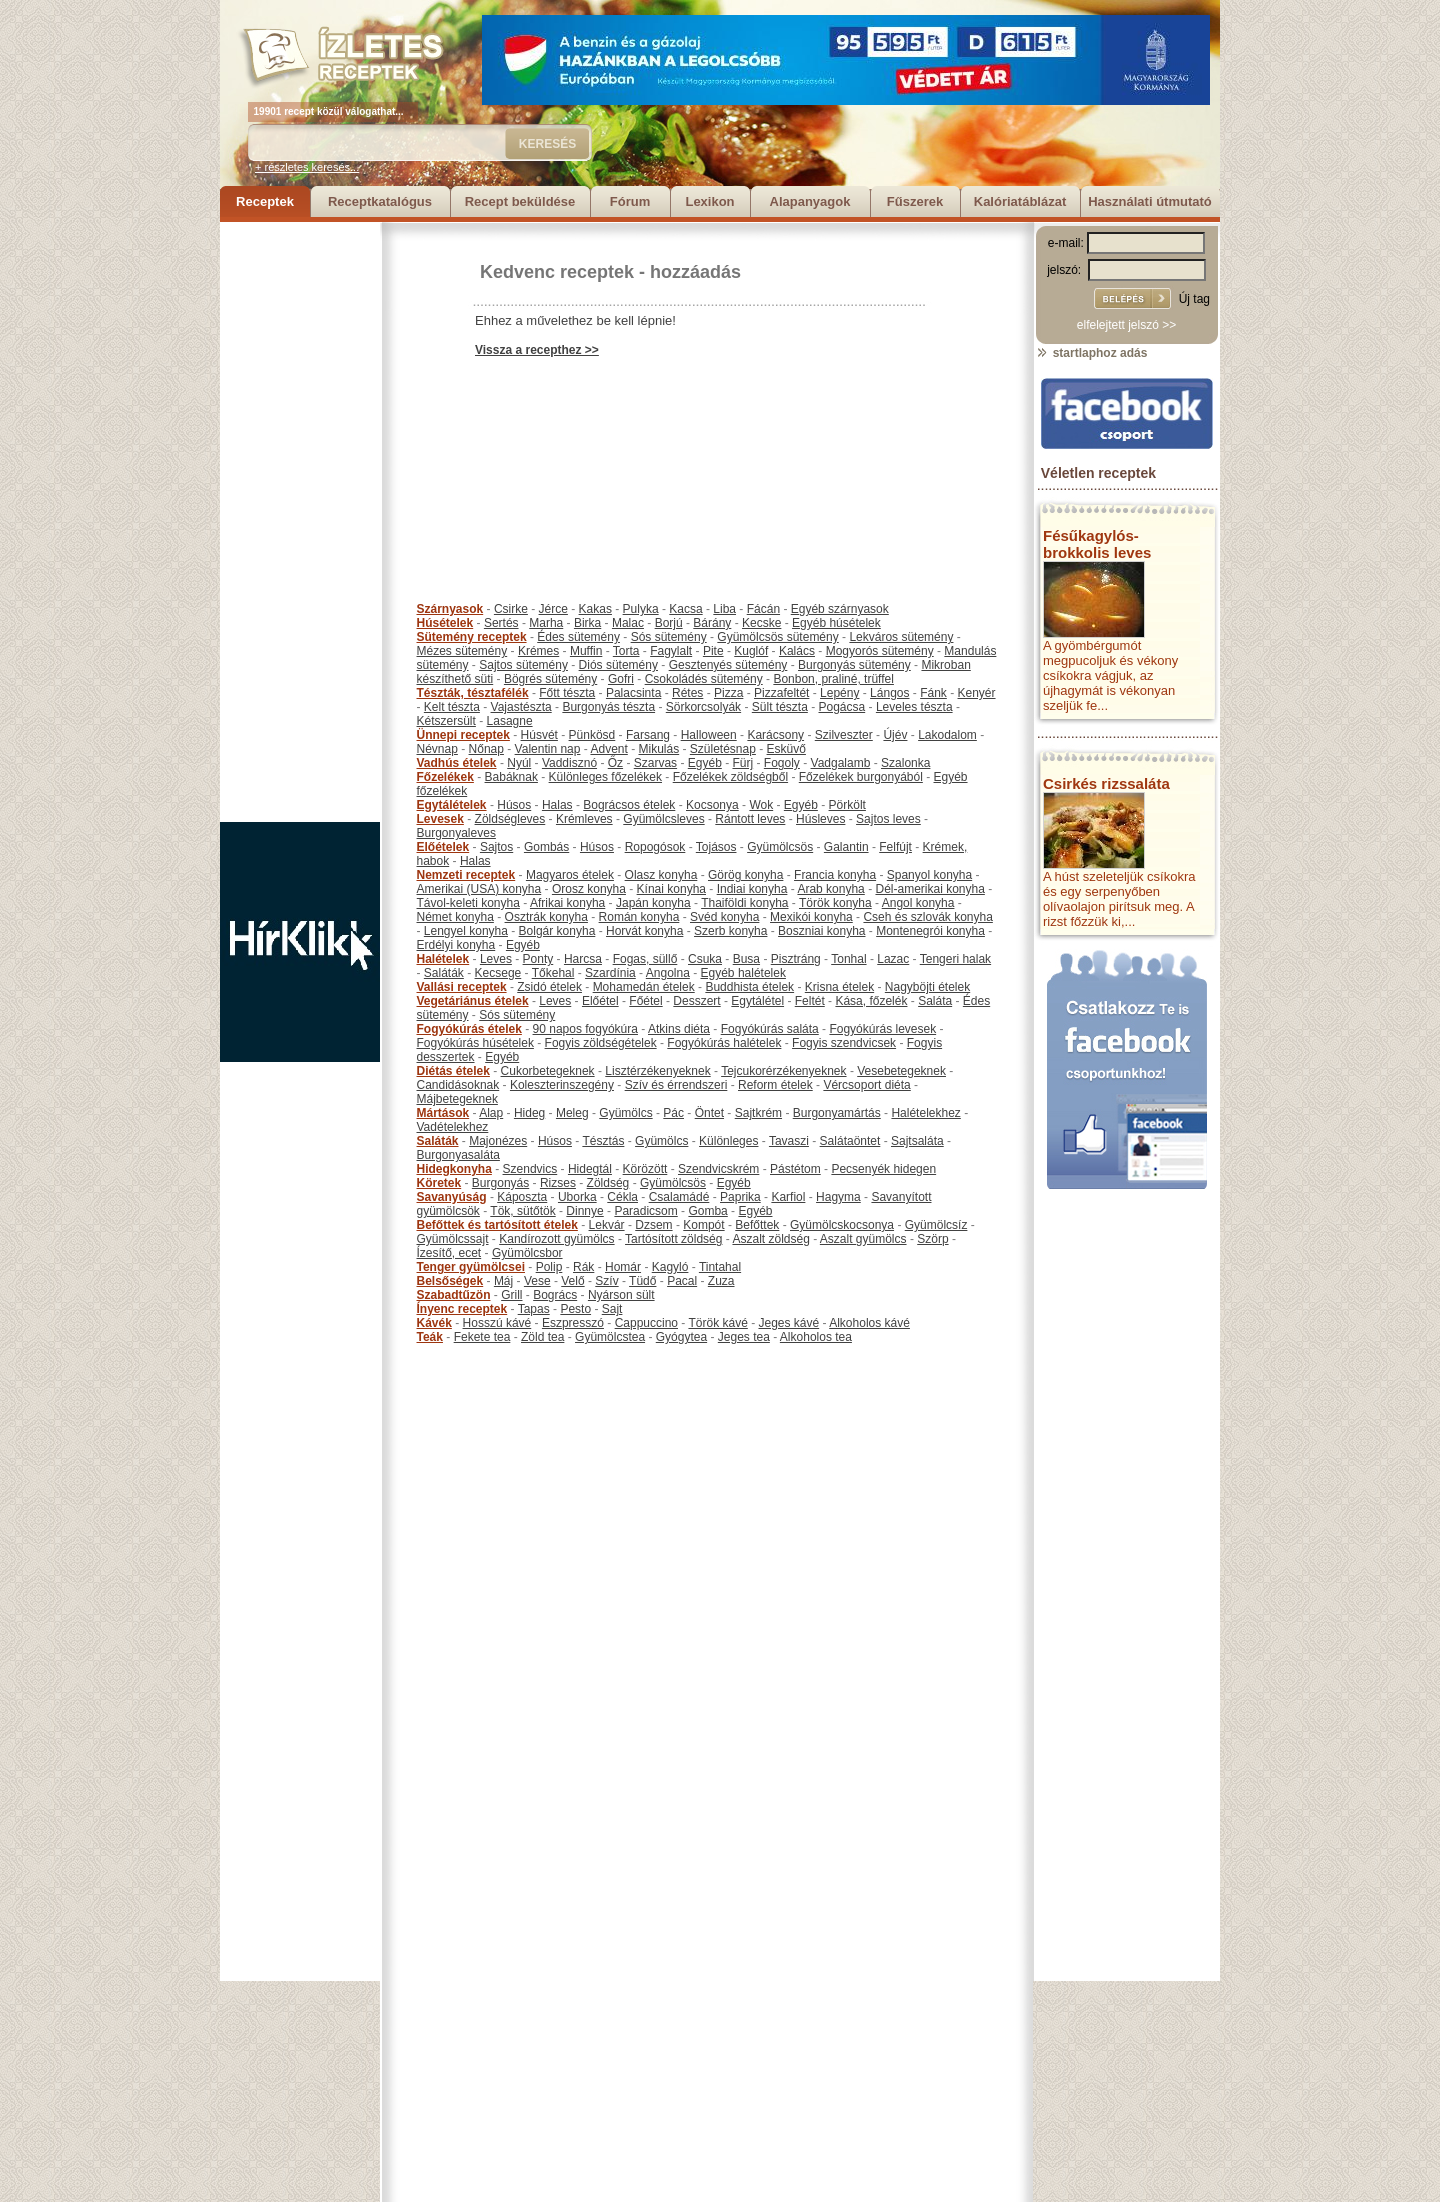  What do you see at coordinates (450, 609) in the screenshot?
I see `Szárnyasok` at bounding box center [450, 609].